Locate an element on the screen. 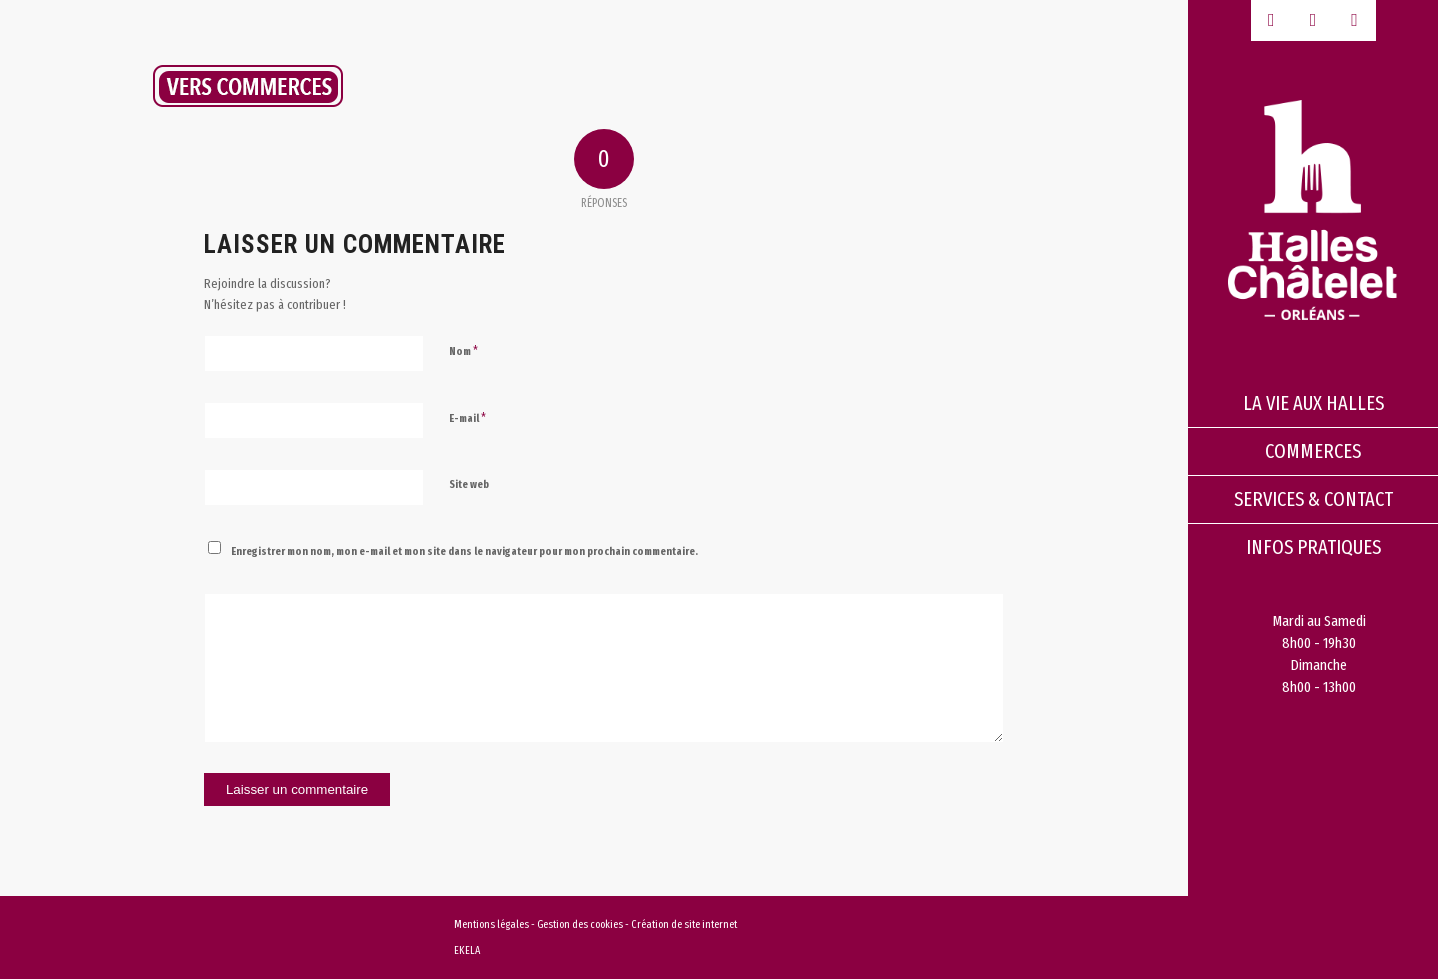 The height and width of the screenshot is (979, 1438). [Lien vers Youtube-play] is located at coordinates (1313, 20).